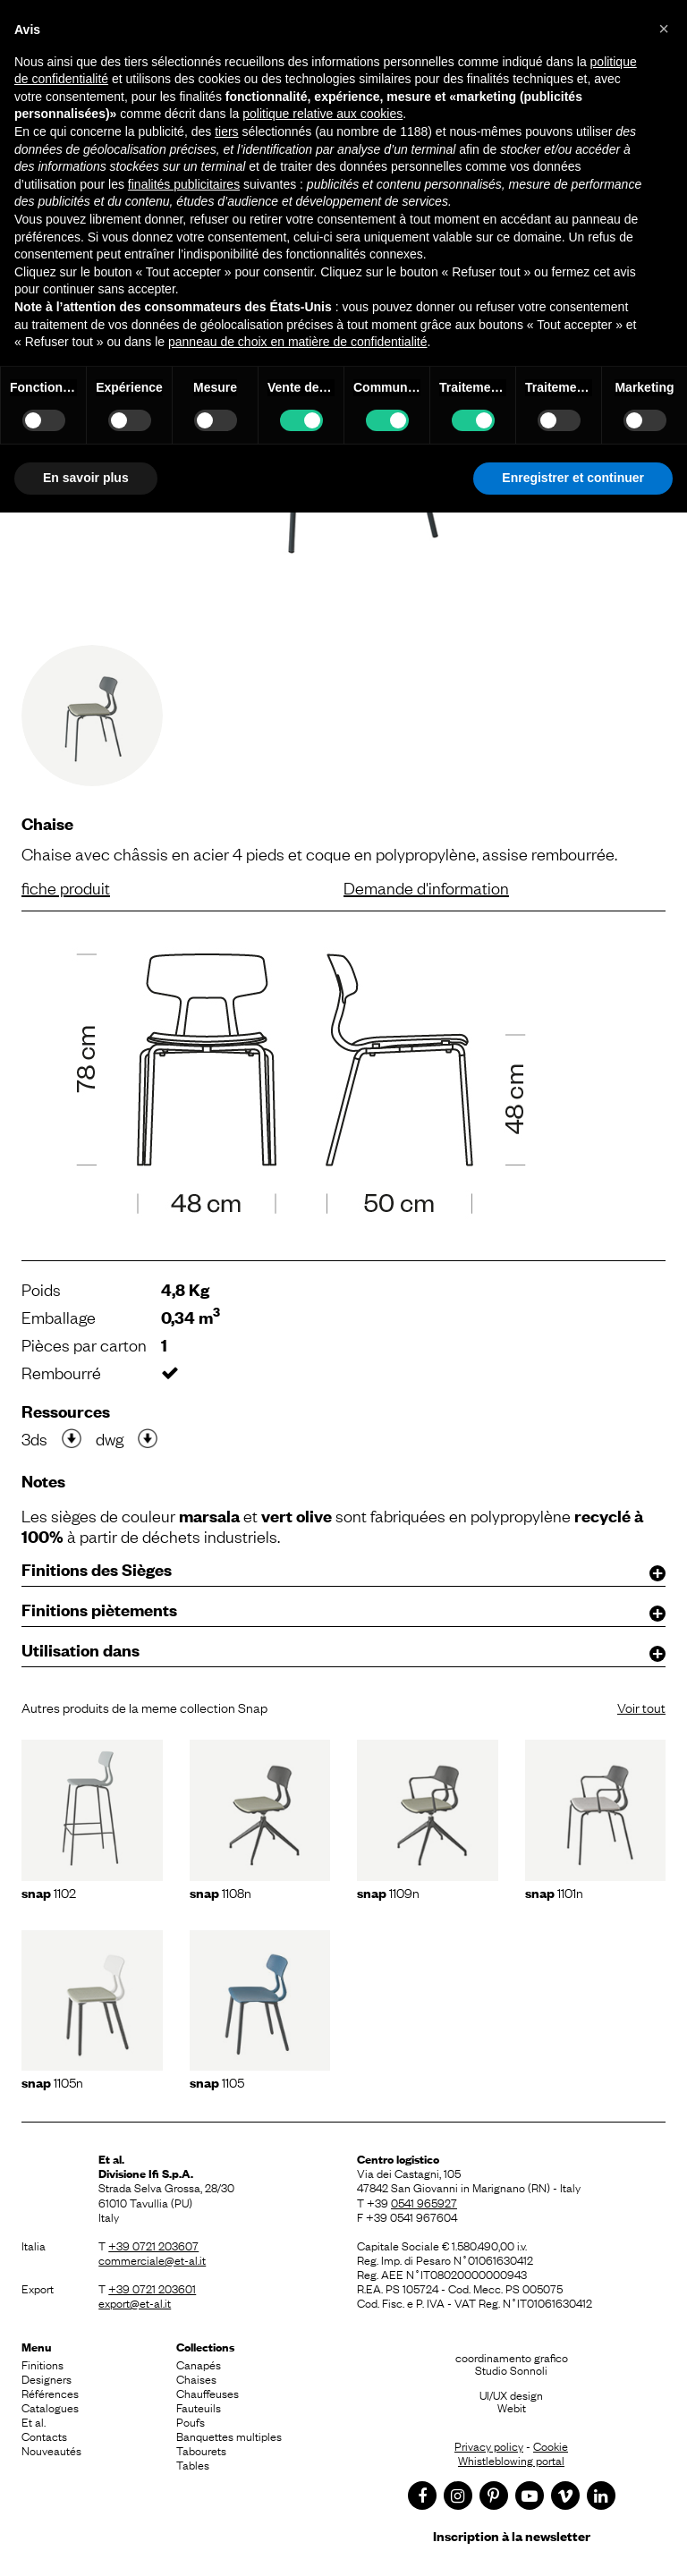  I want to click on commerciale@et-al.it, so click(152, 2259).